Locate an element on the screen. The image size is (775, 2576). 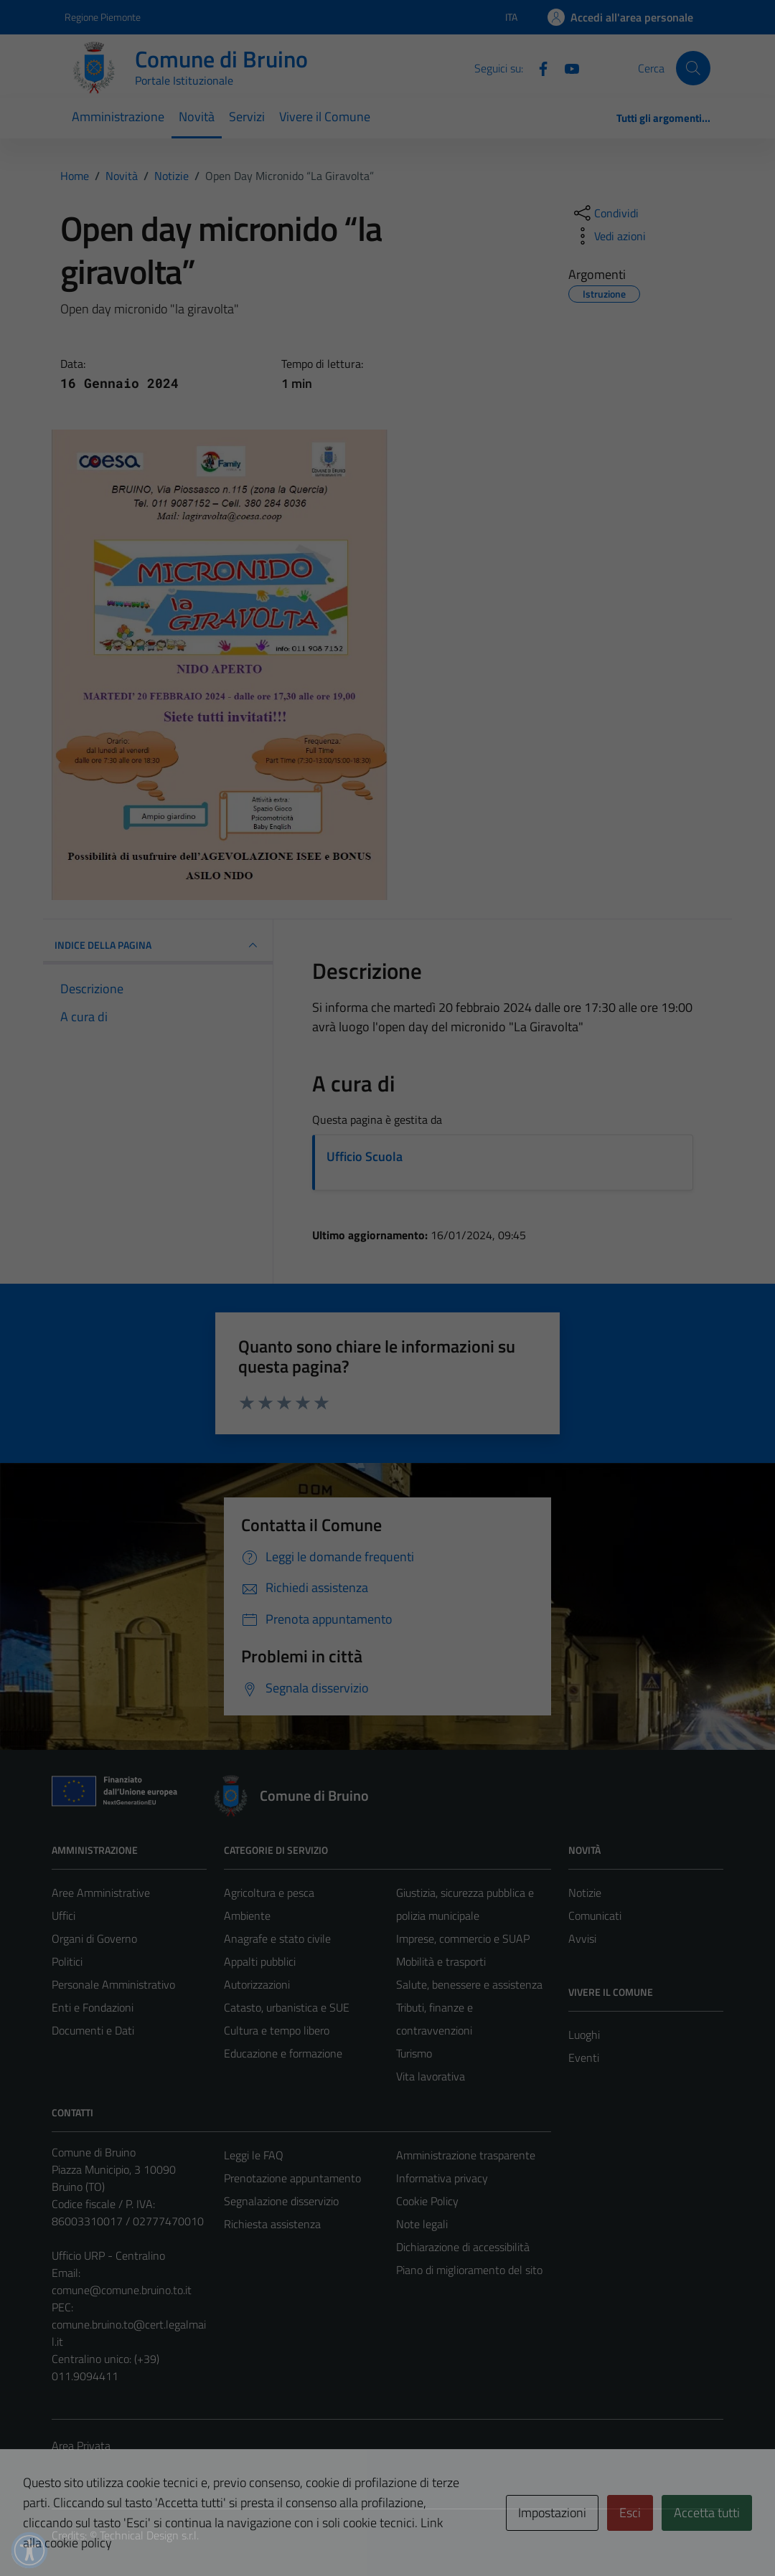
Leggi le FAQ is located at coordinates (253, 2155).